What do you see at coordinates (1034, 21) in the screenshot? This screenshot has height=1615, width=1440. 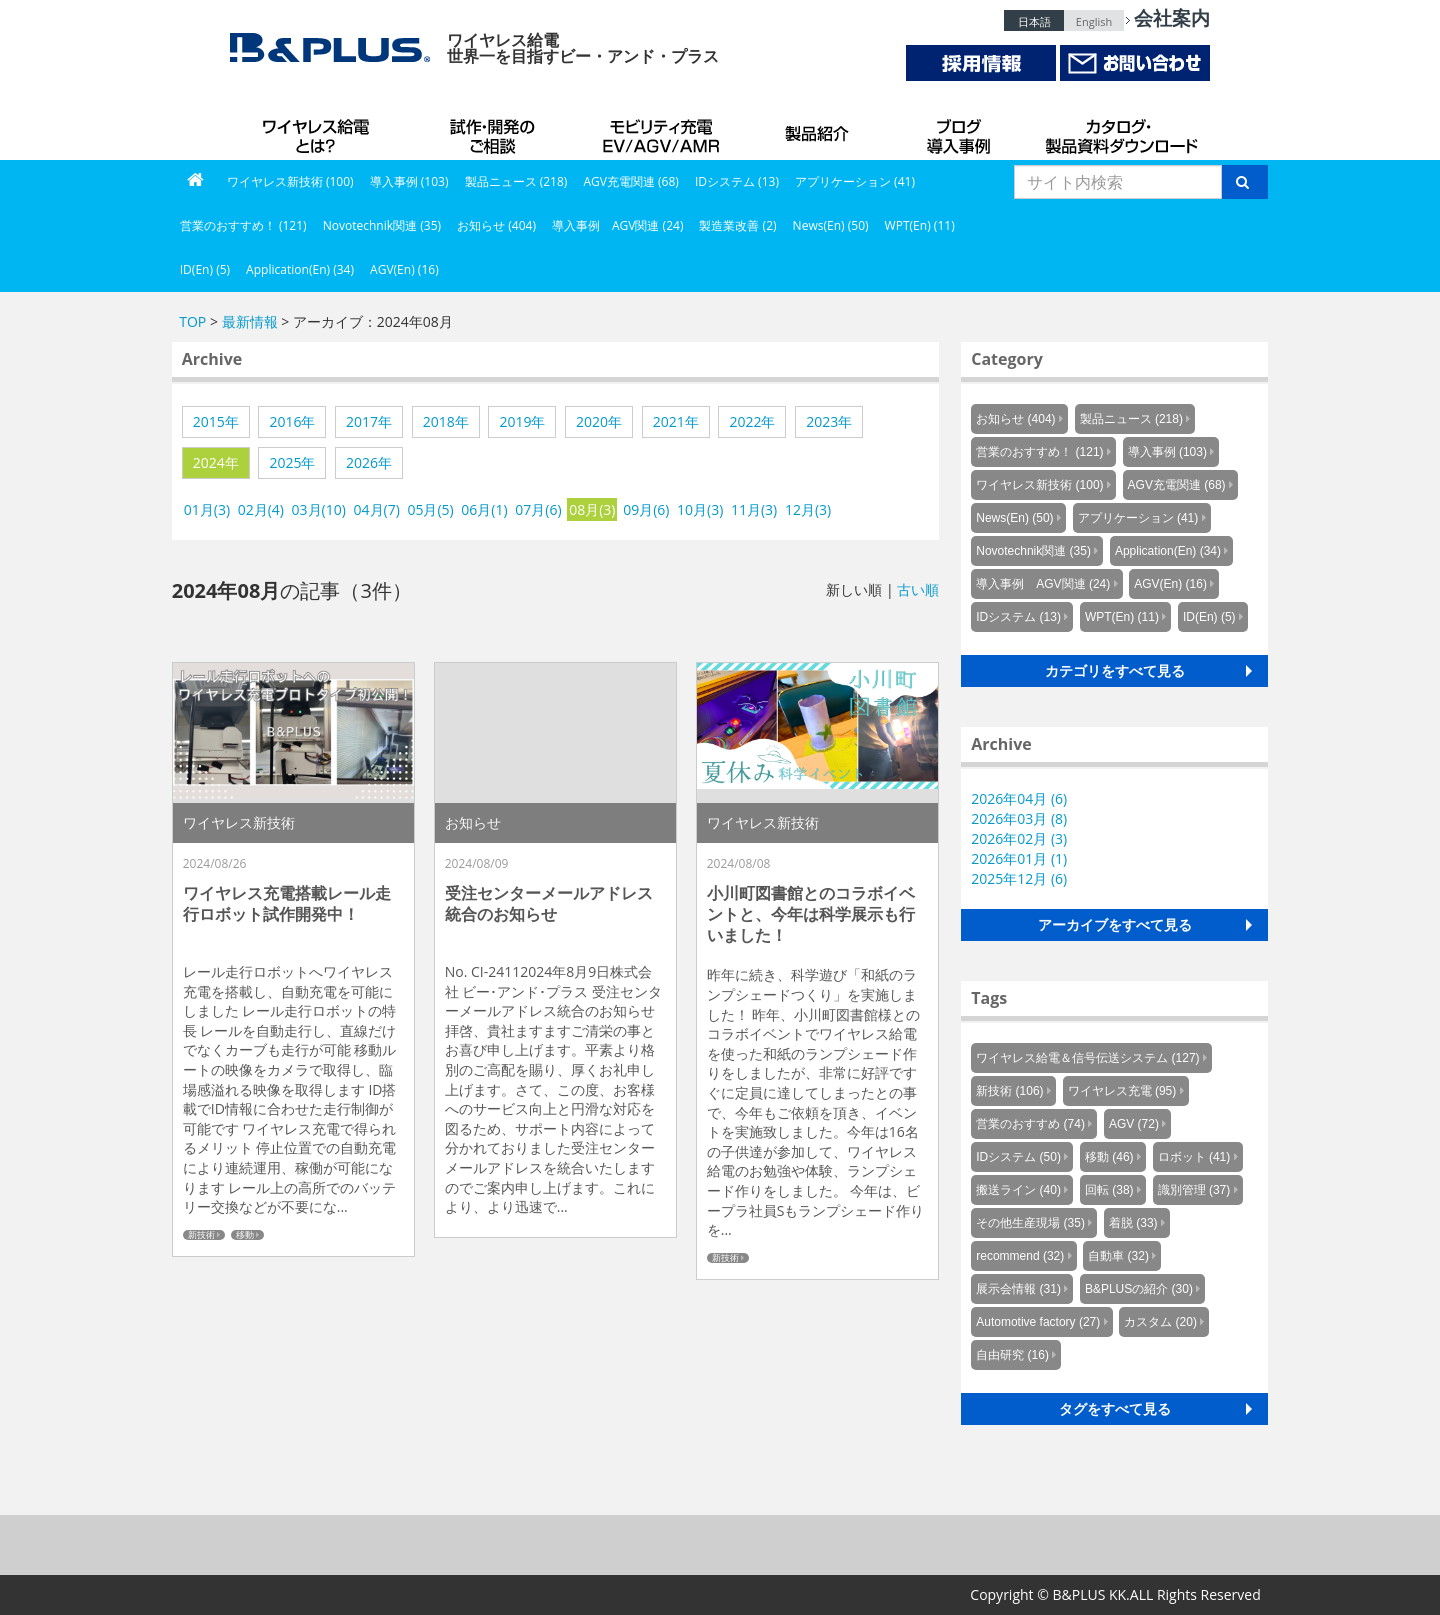 I see `日本語` at bounding box center [1034, 21].